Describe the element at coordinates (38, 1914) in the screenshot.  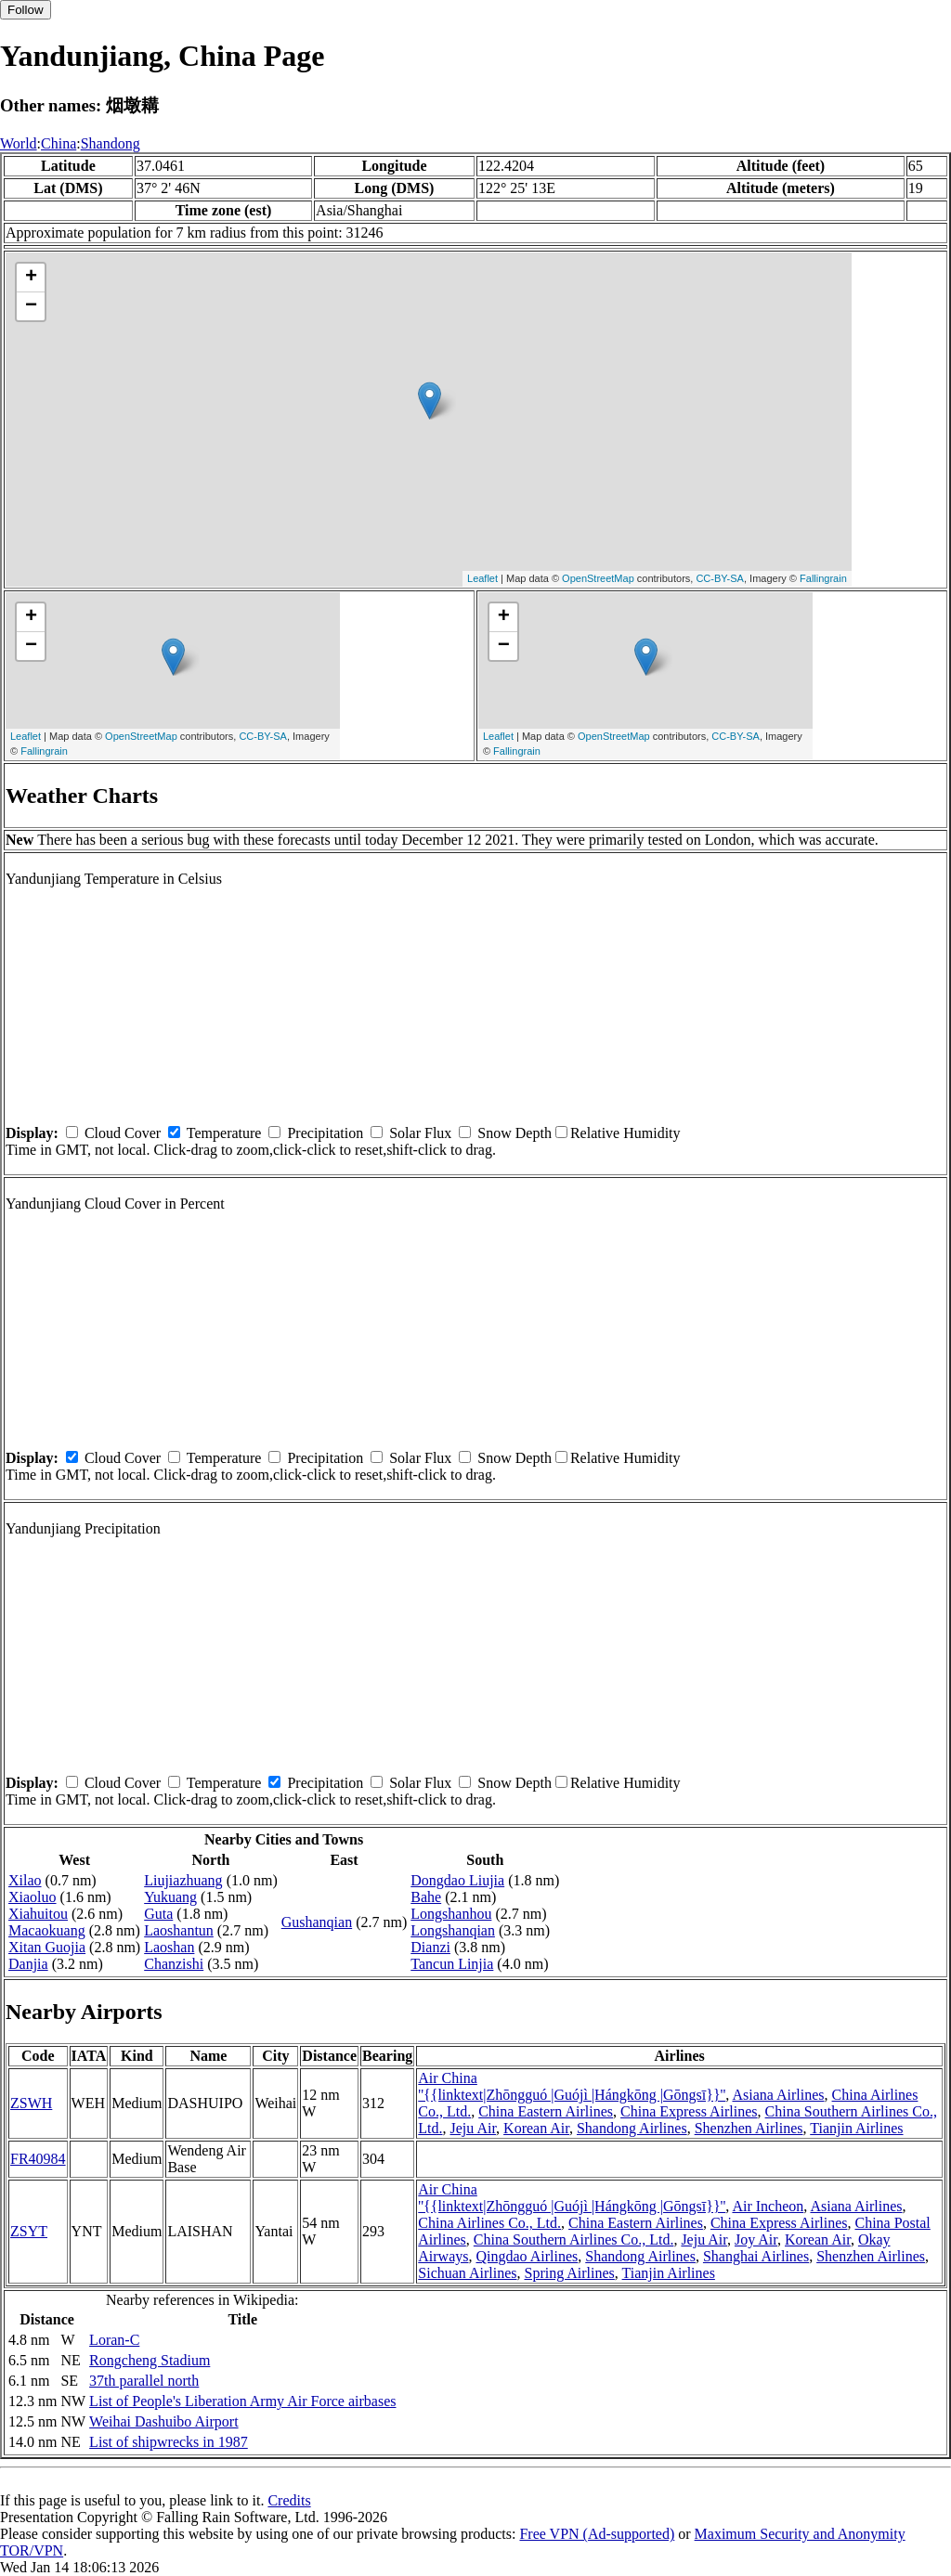
I see `Xiahuitou` at that location.